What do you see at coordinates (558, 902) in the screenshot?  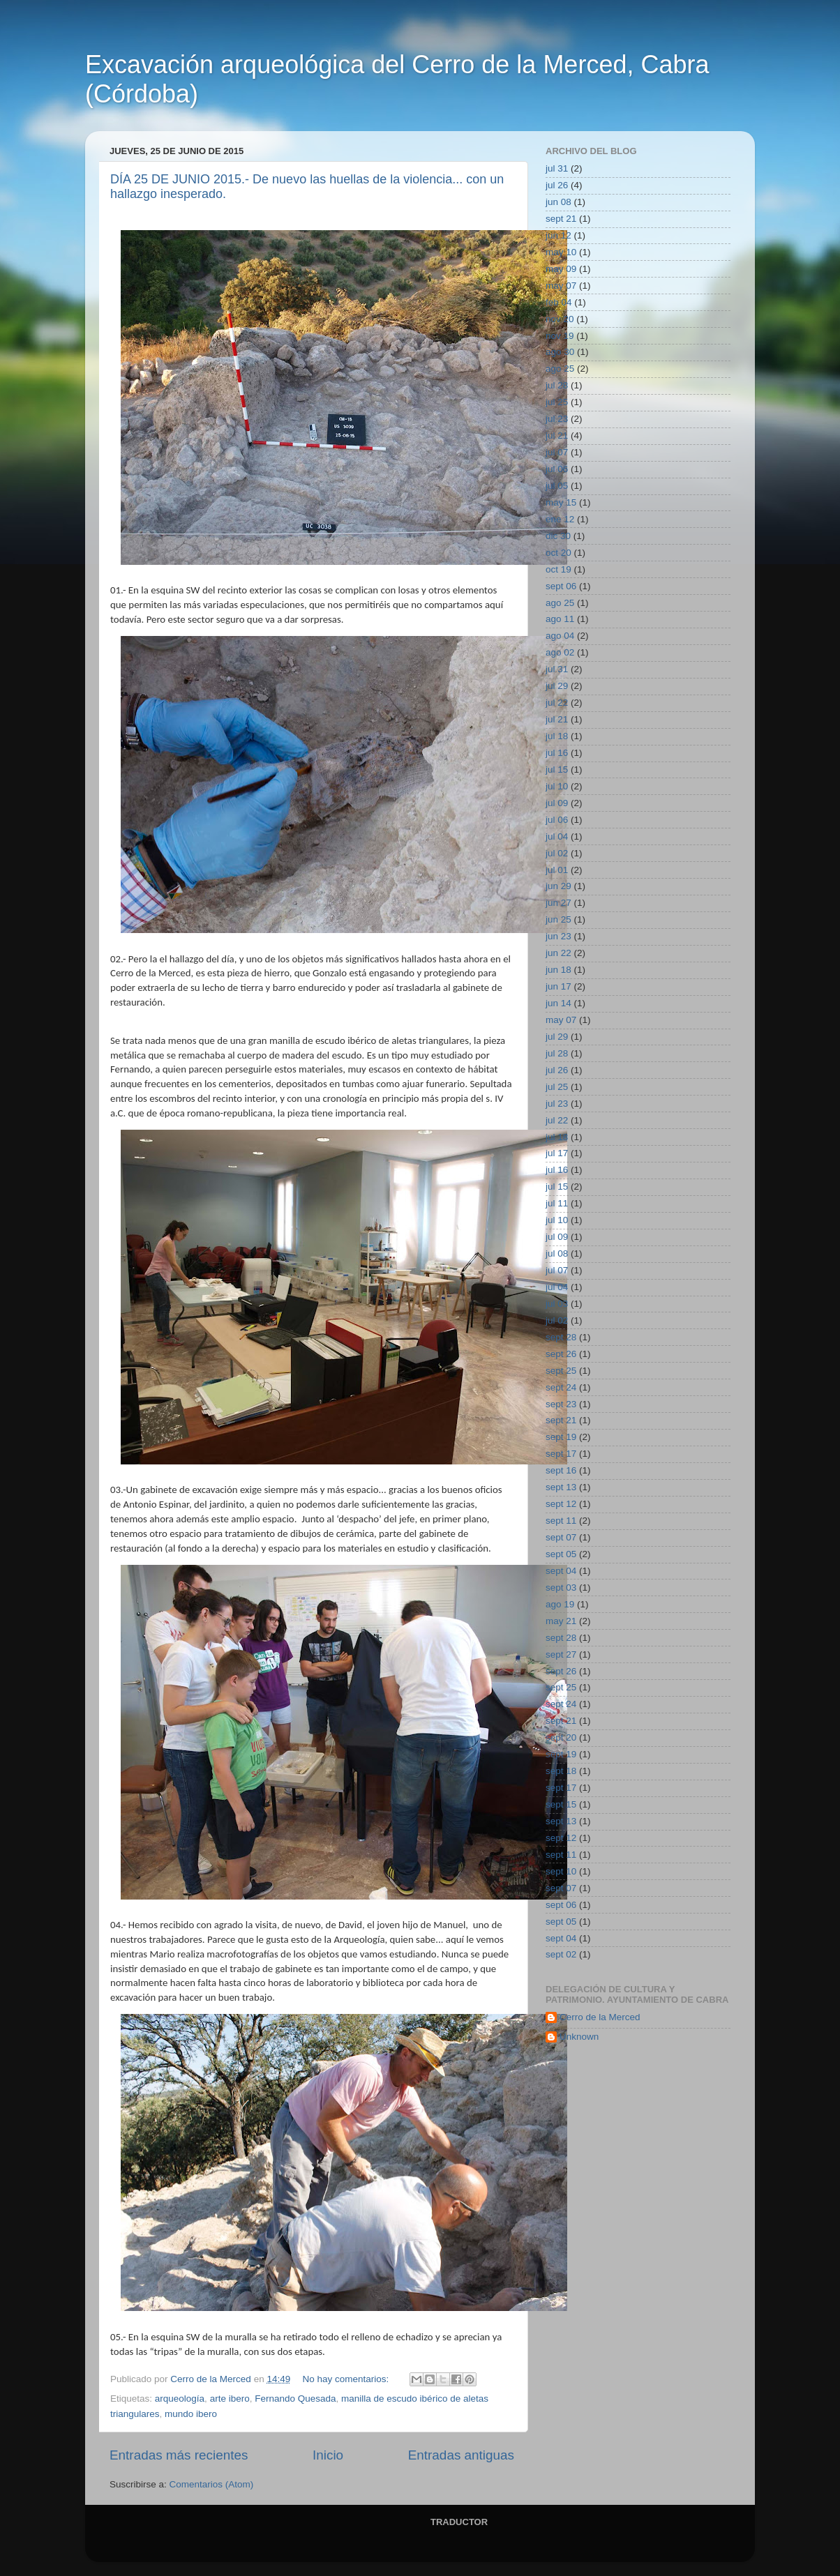 I see `jun 27` at bounding box center [558, 902].